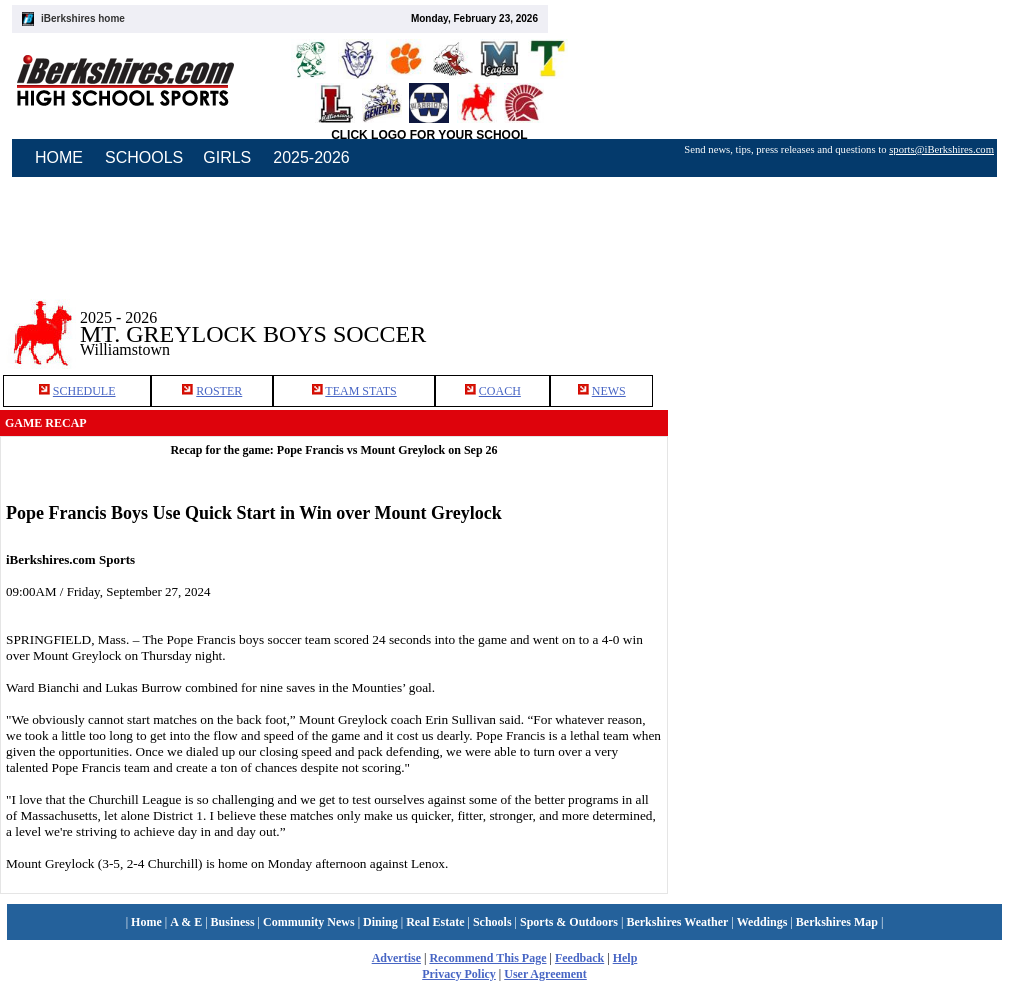 The image size is (1009, 997). I want to click on GIRLS, so click(227, 157).